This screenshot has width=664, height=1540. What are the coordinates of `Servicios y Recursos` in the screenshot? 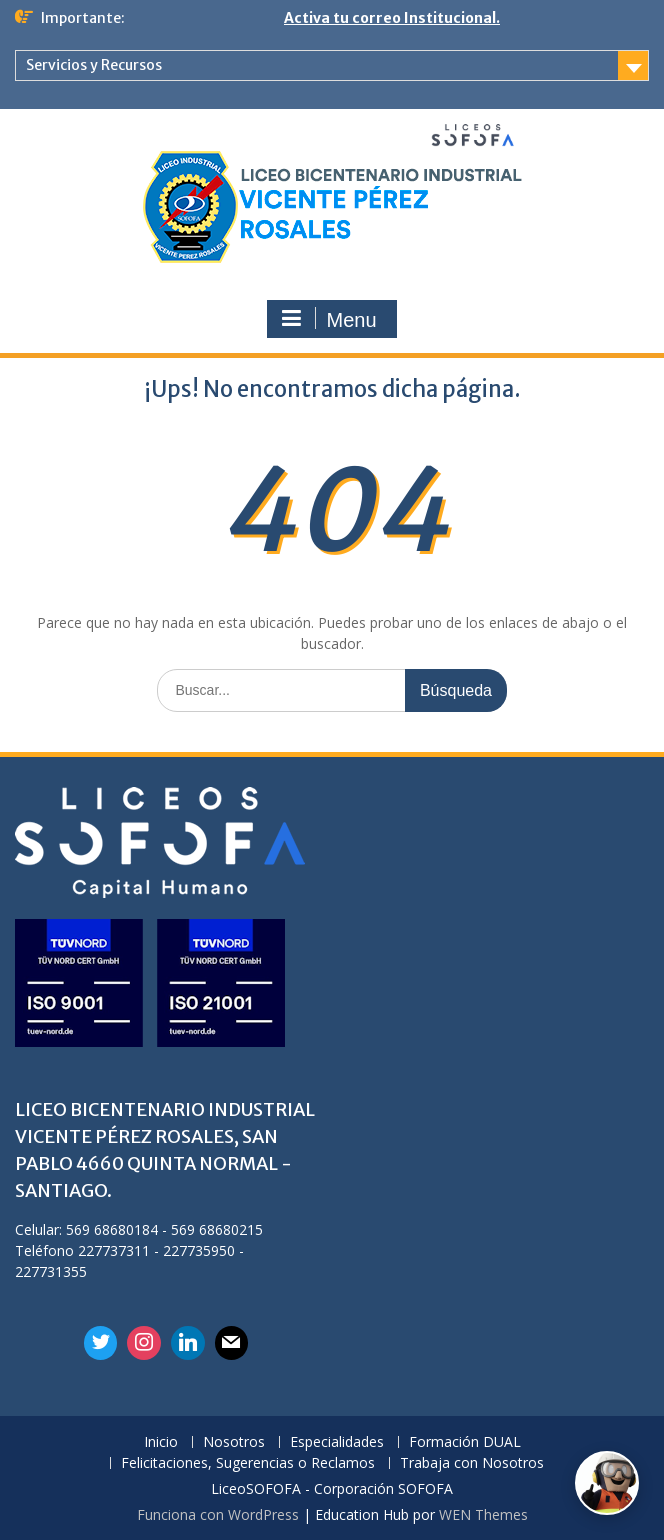 It's located at (94, 65).